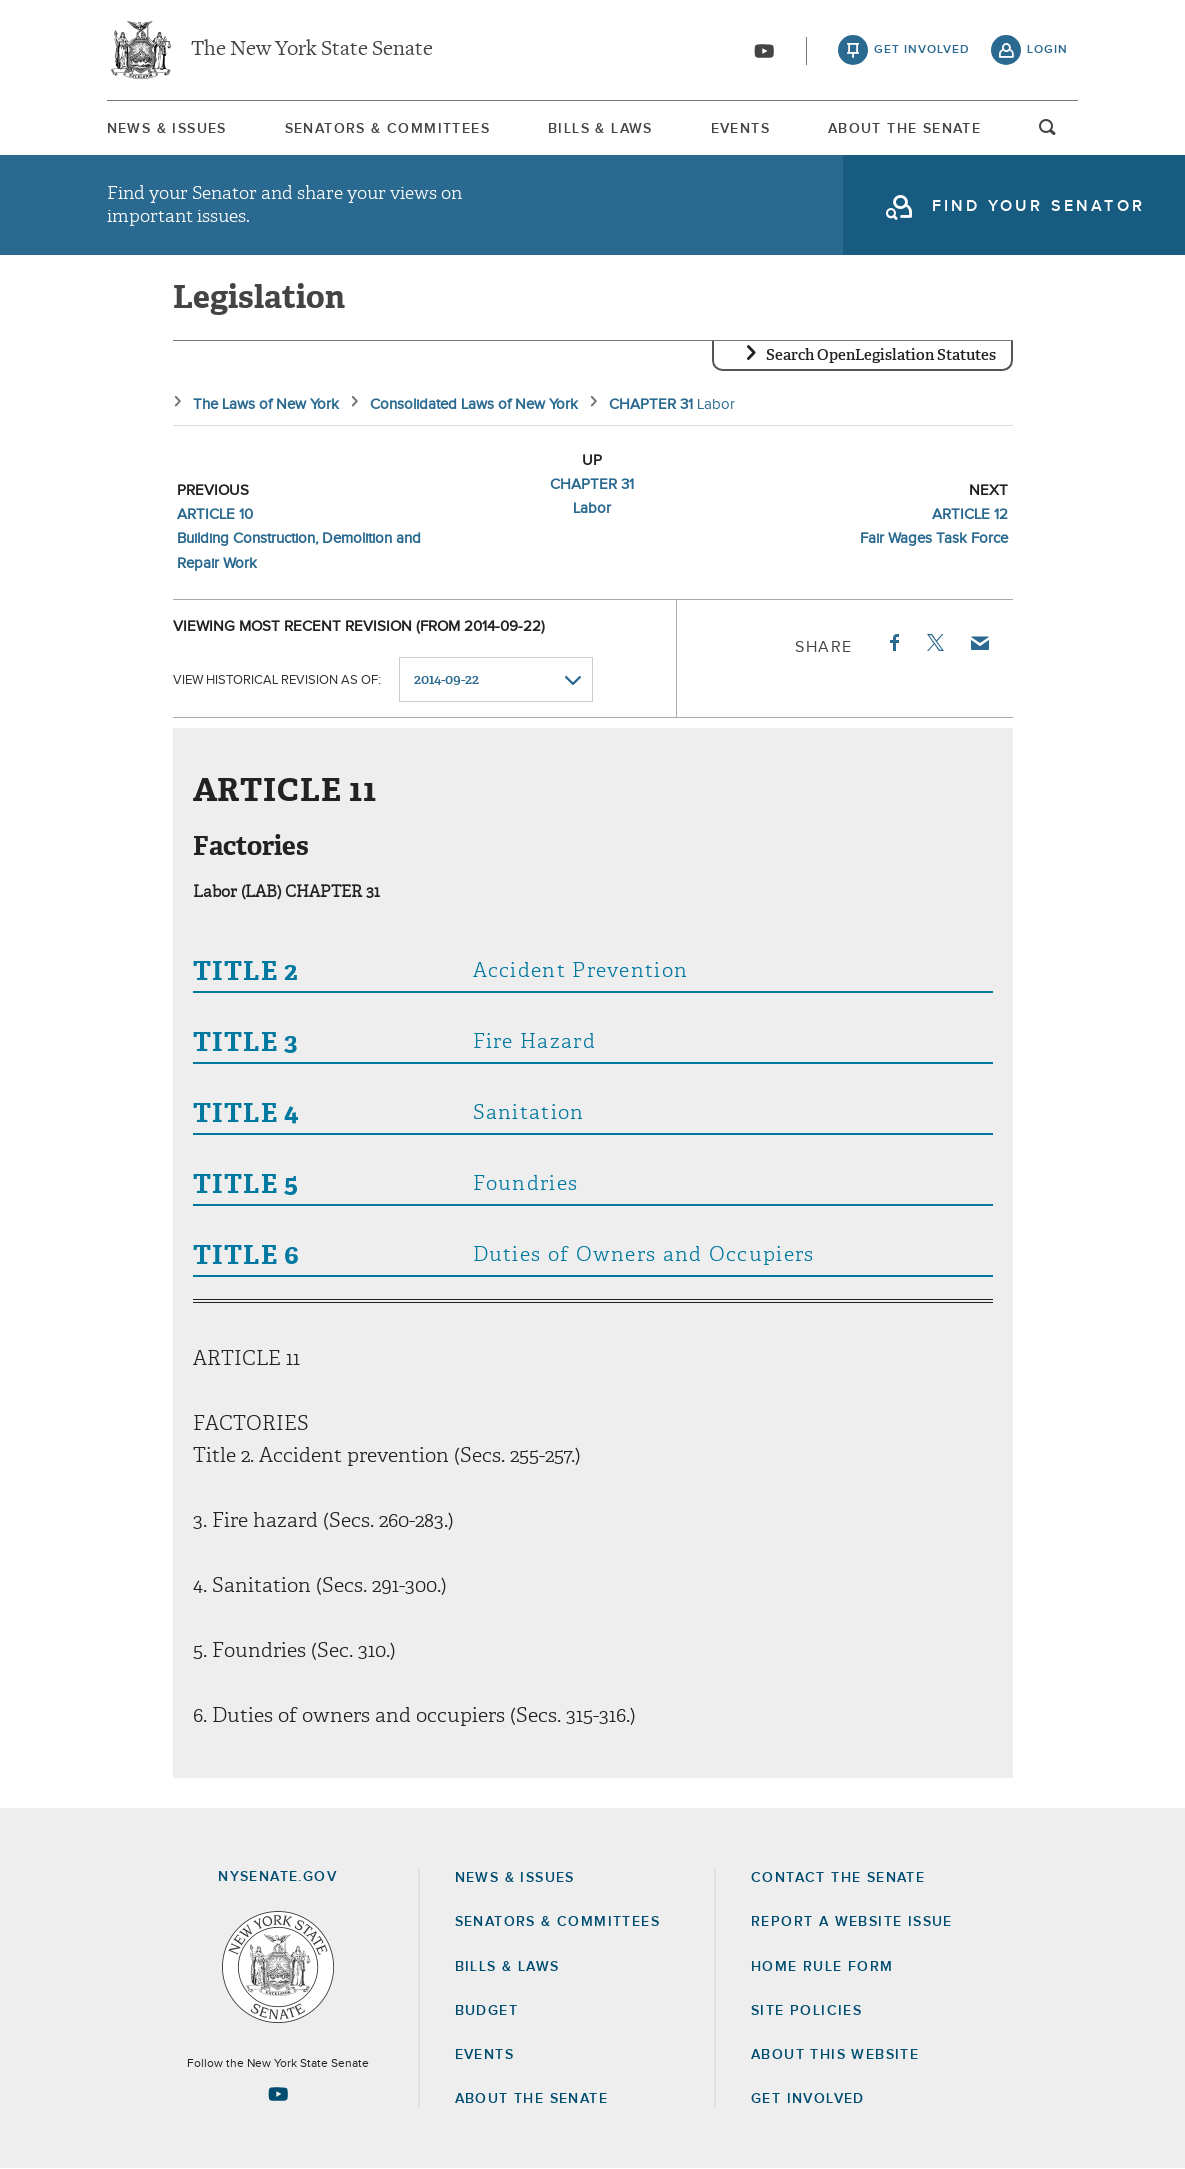 This screenshot has height=2169, width=1185. Describe the element at coordinates (808, 2099) in the screenshot. I see `GET INVOLVED` at that location.